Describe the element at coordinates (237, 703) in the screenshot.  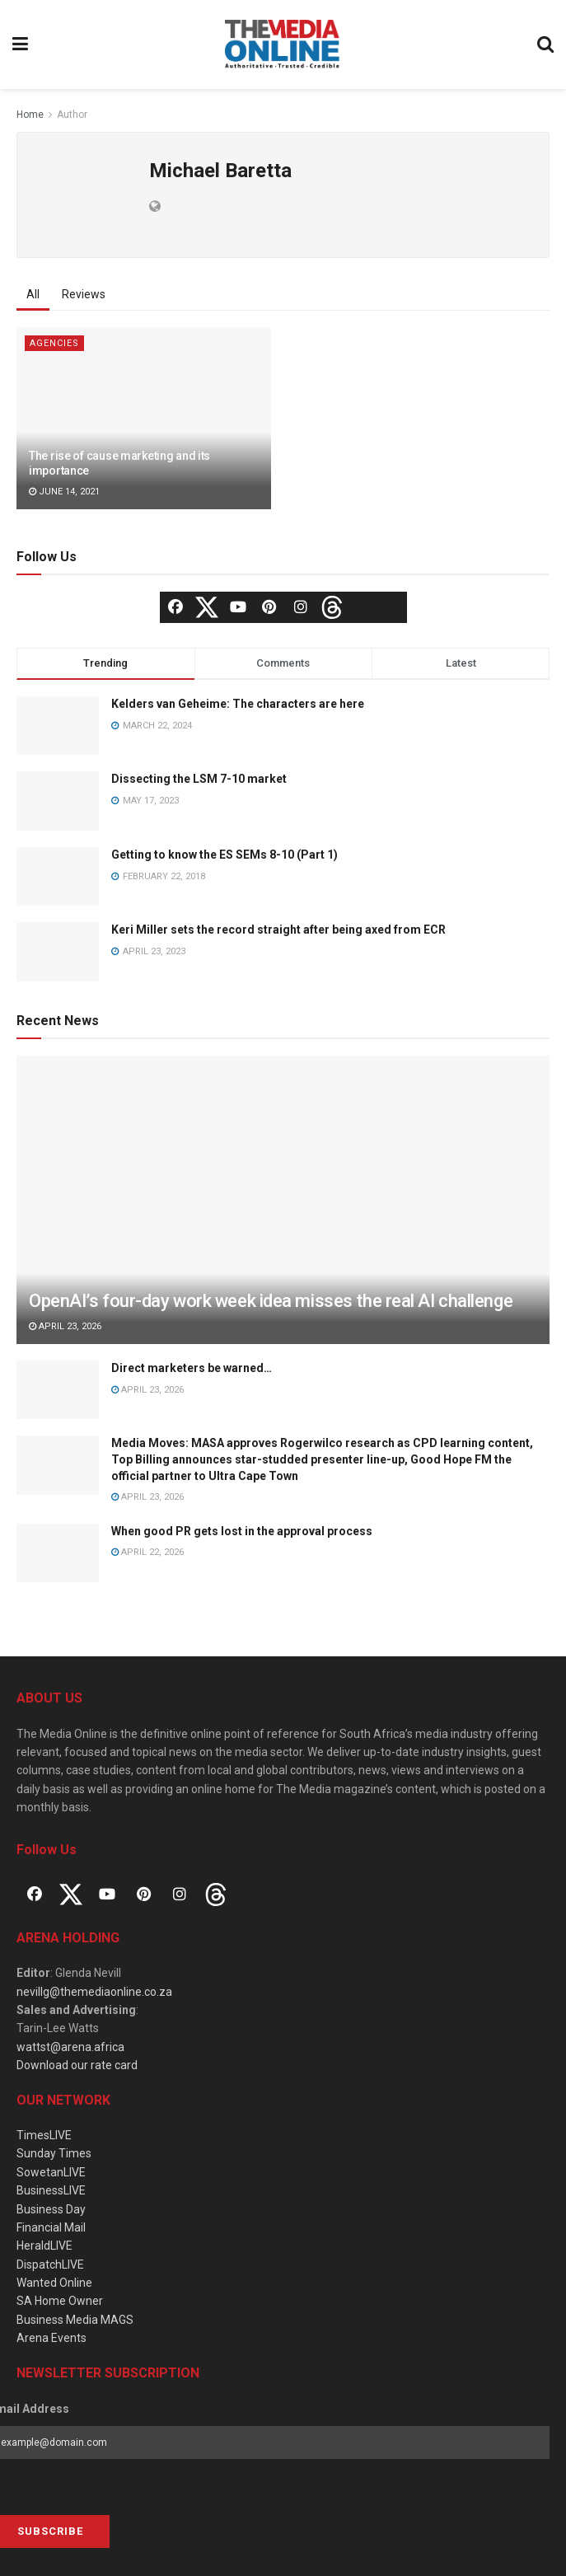
I see `Kelders van Geheime: The characters are here` at that location.